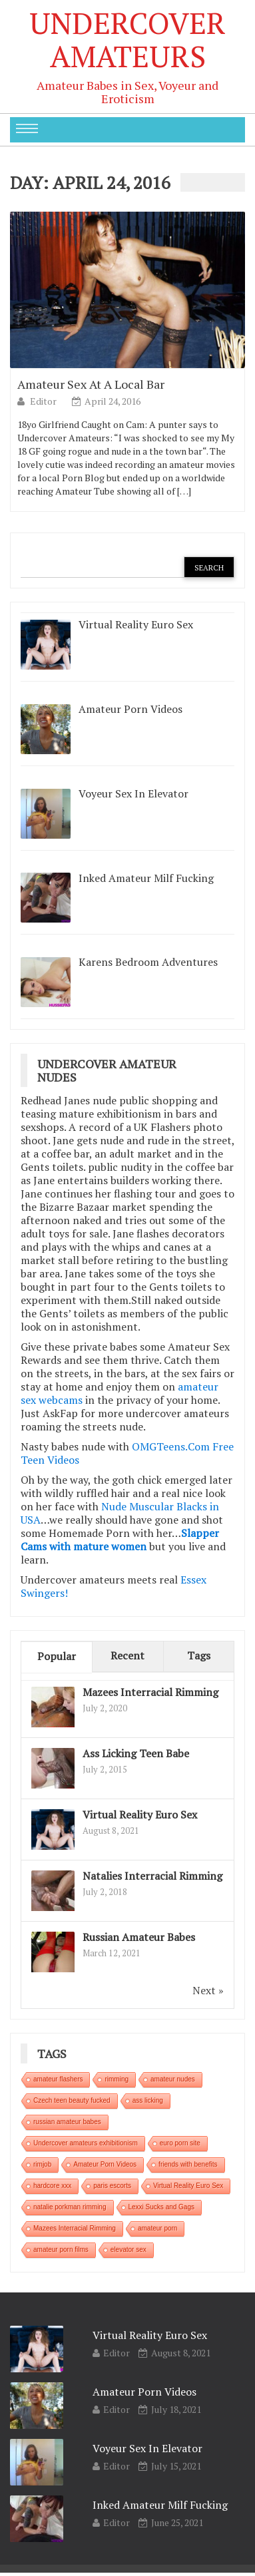 Image resolution: width=255 pixels, height=2576 pixels. Describe the element at coordinates (52, 2185) in the screenshot. I see `hardcore xxx` at that location.